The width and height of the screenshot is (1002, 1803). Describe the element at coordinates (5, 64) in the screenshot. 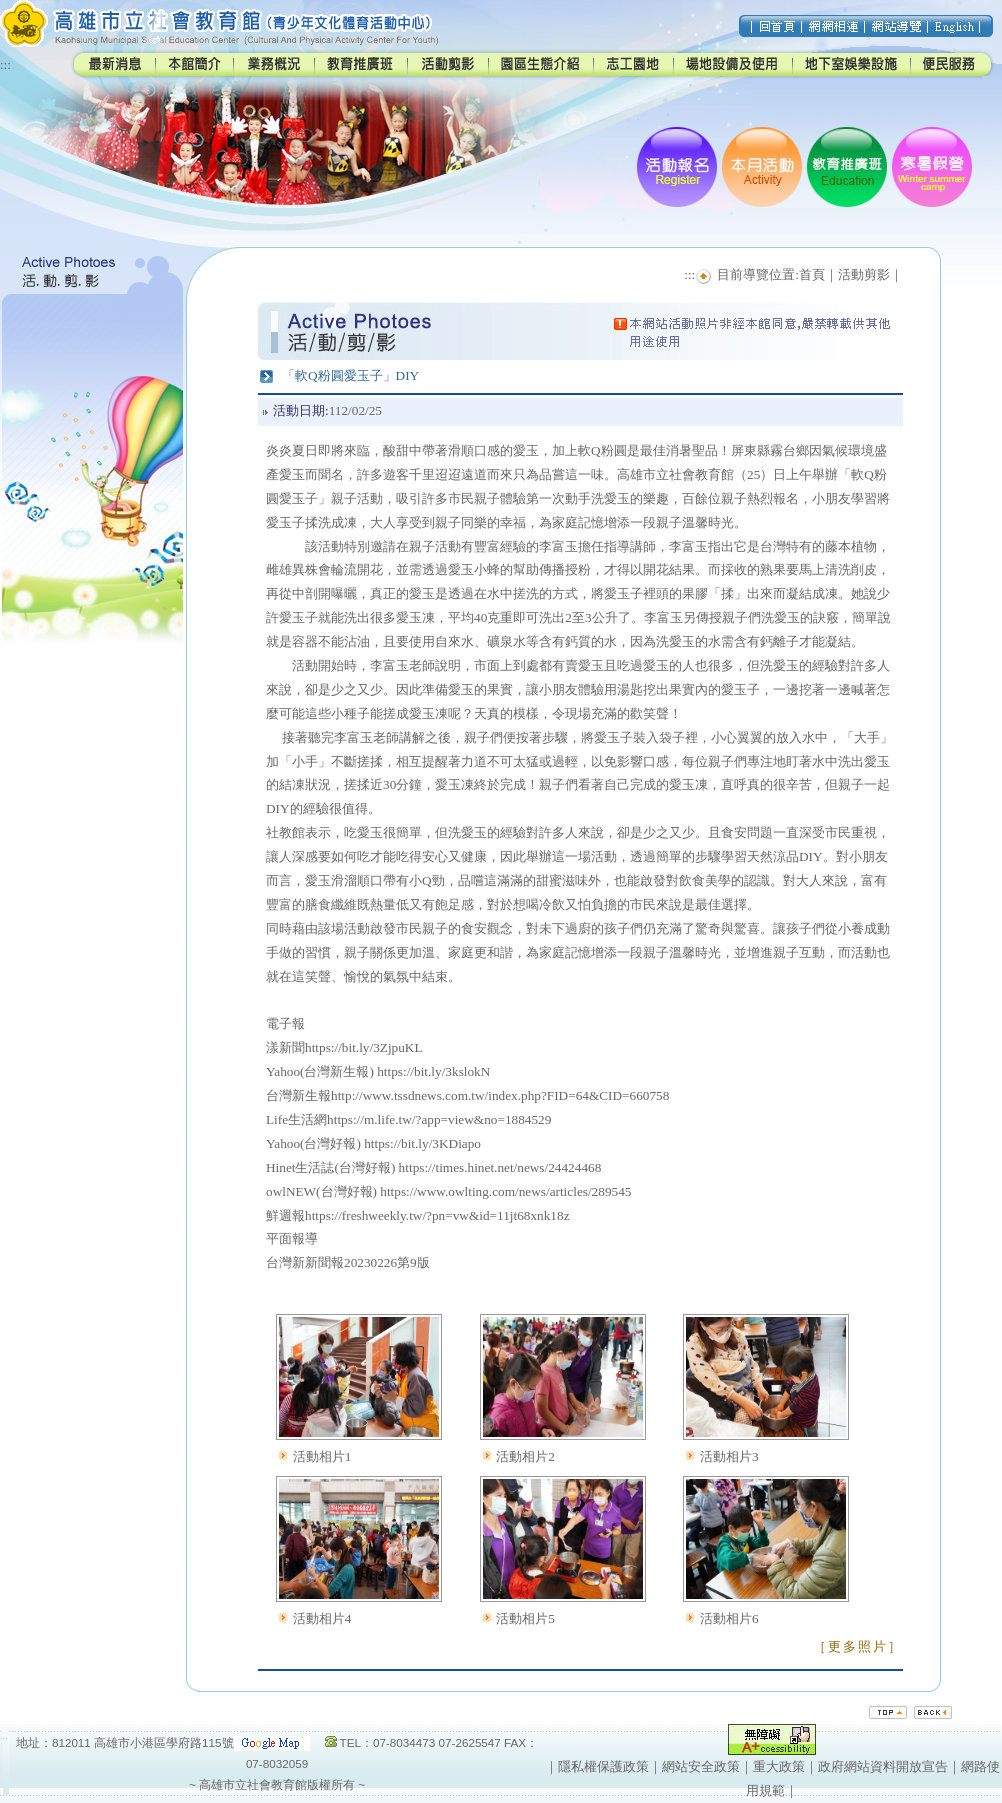

I see `:::` at that location.